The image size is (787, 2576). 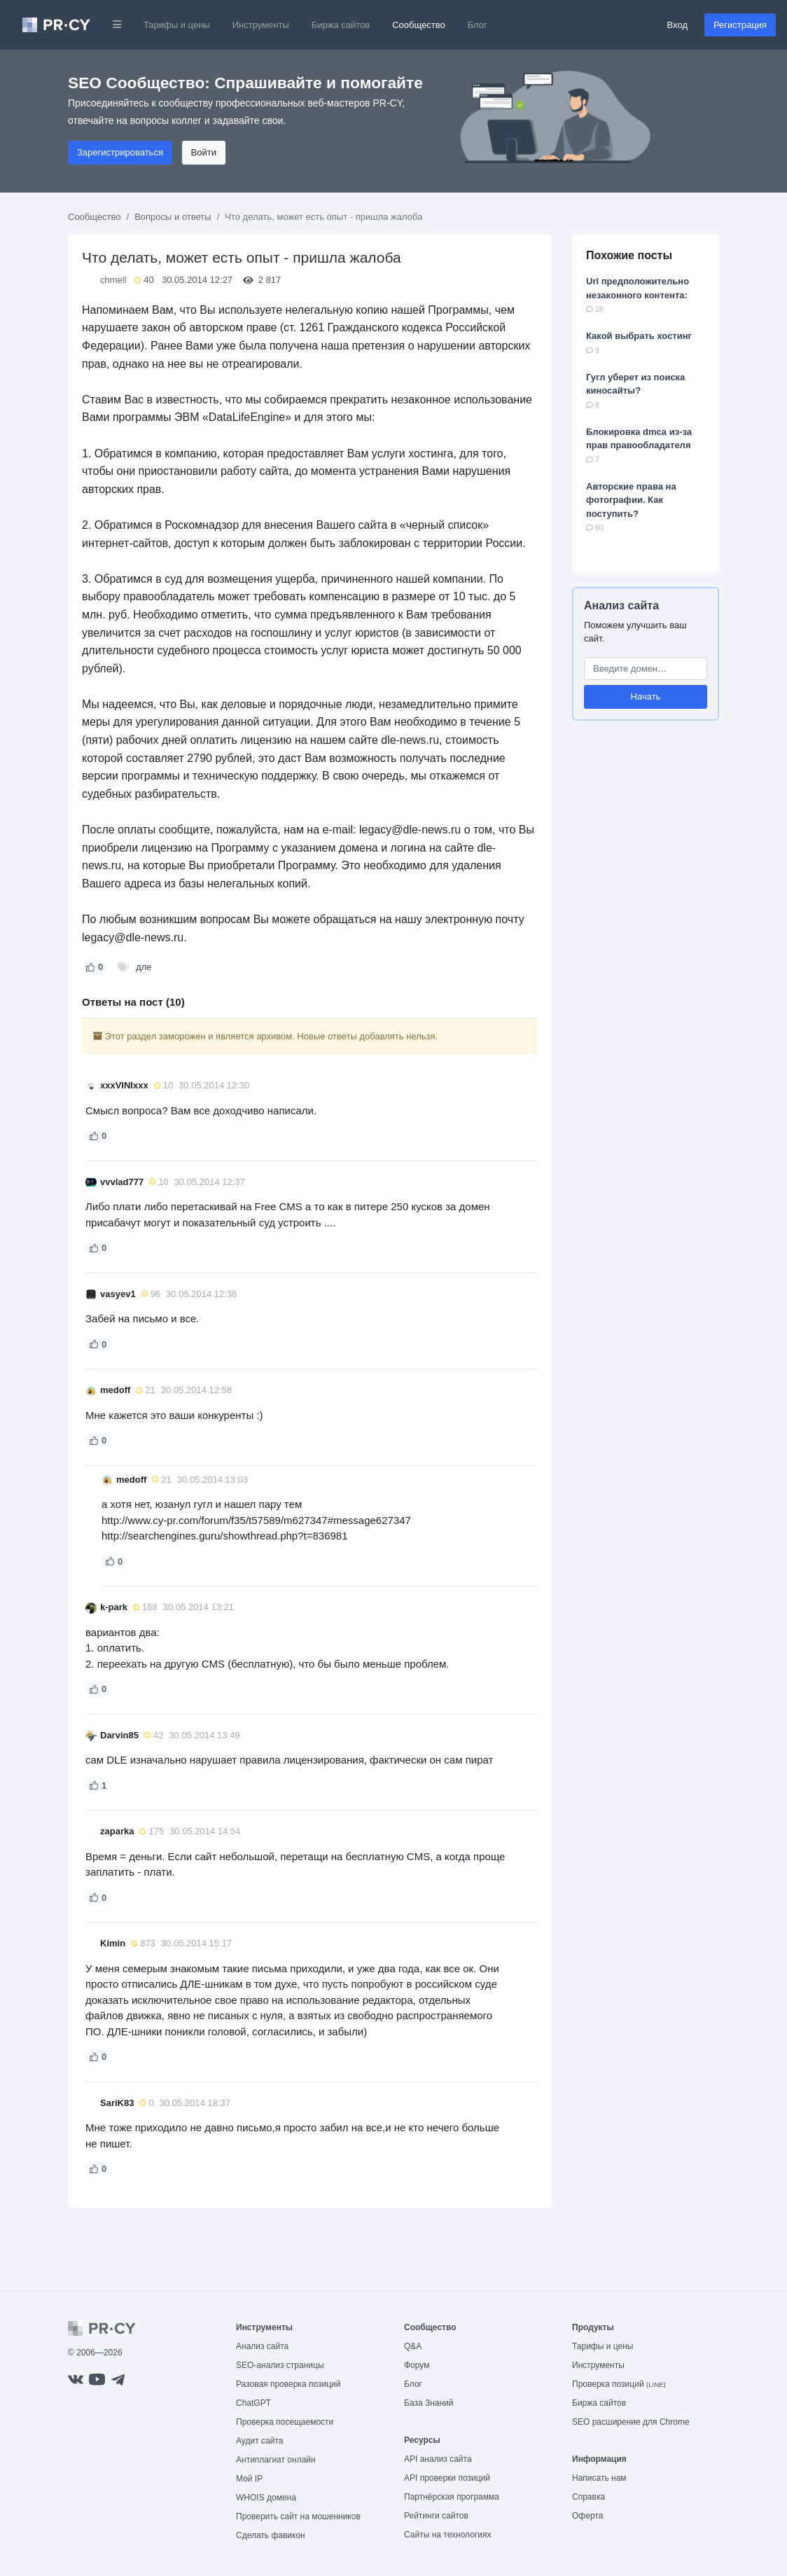 What do you see at coordinates (413, 2346) in the screenshot?
I see `Q&A` at bounding box center [413, 2346].